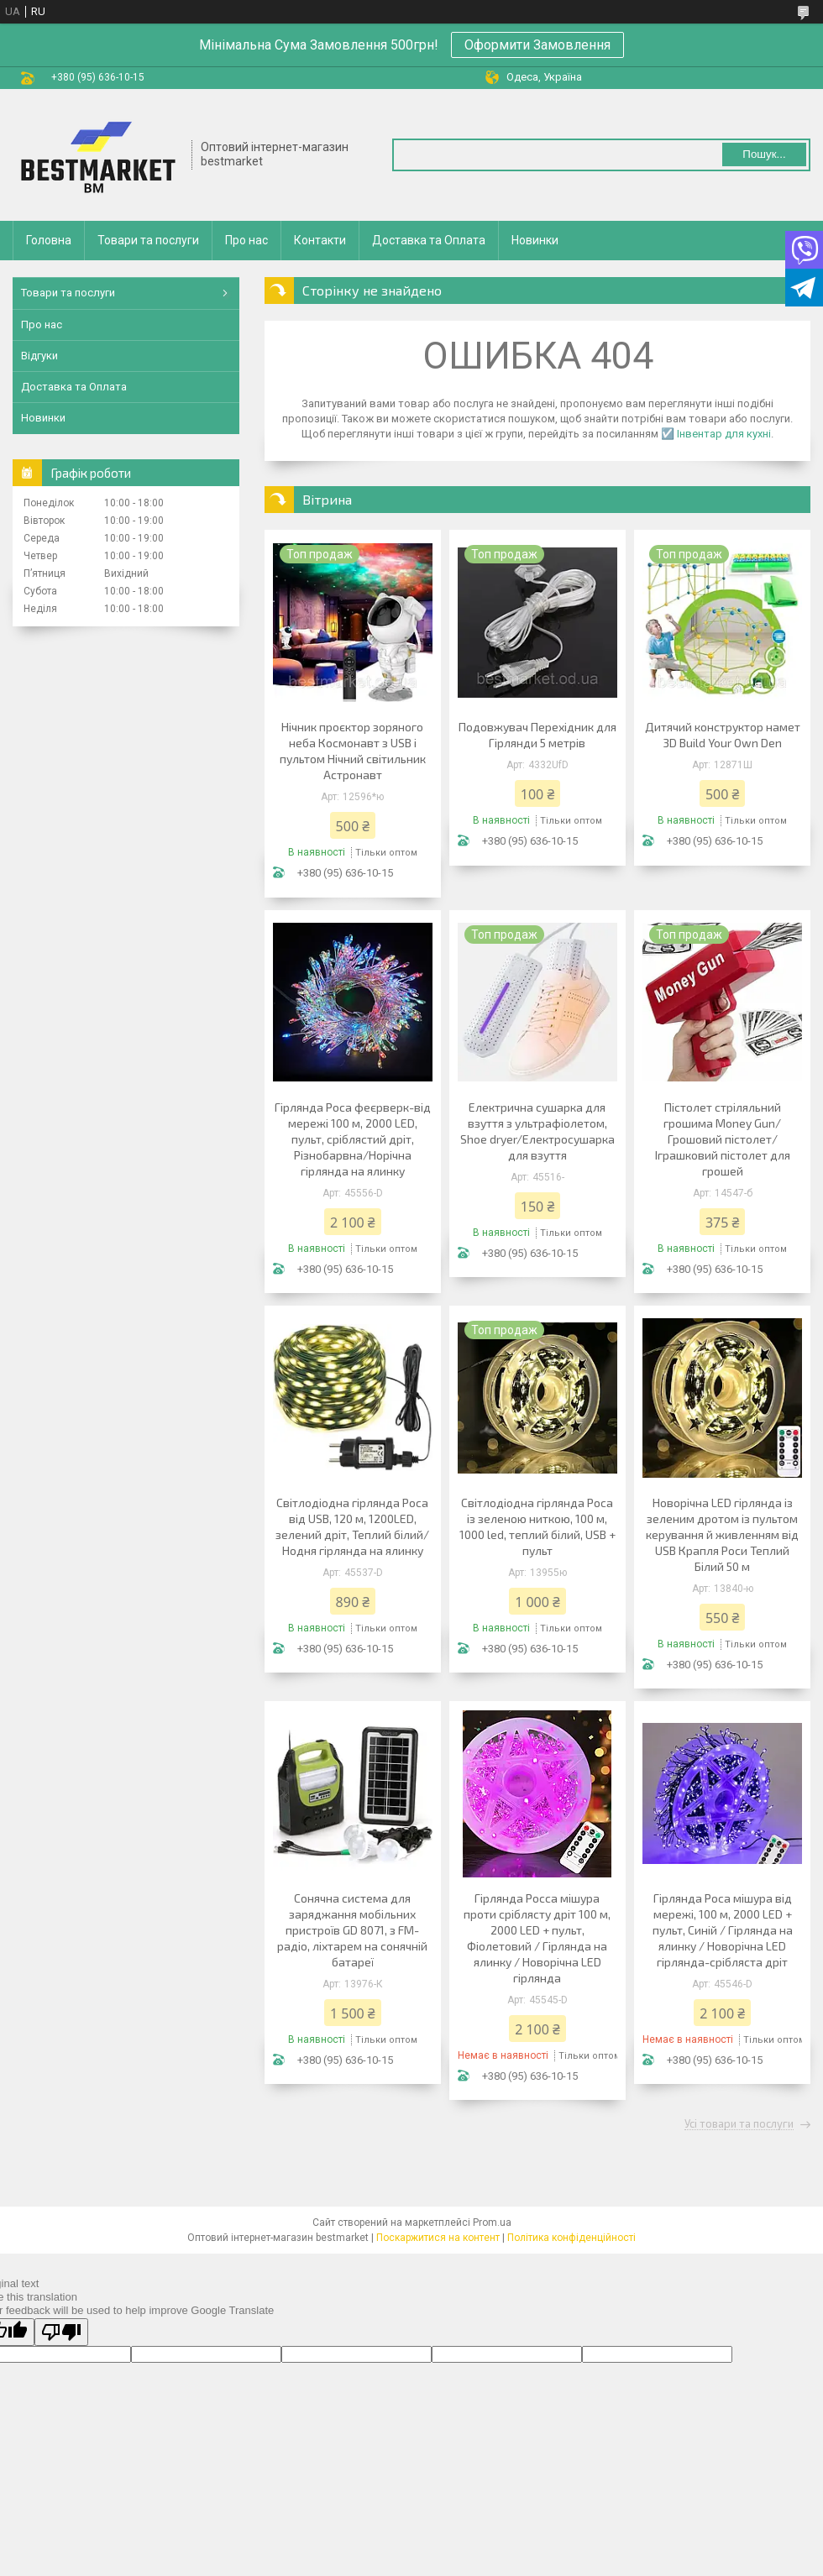 This screenshot has height=2576, width=823. I want to click on ☑️ Інвентар для кухні, so click(716, 433).